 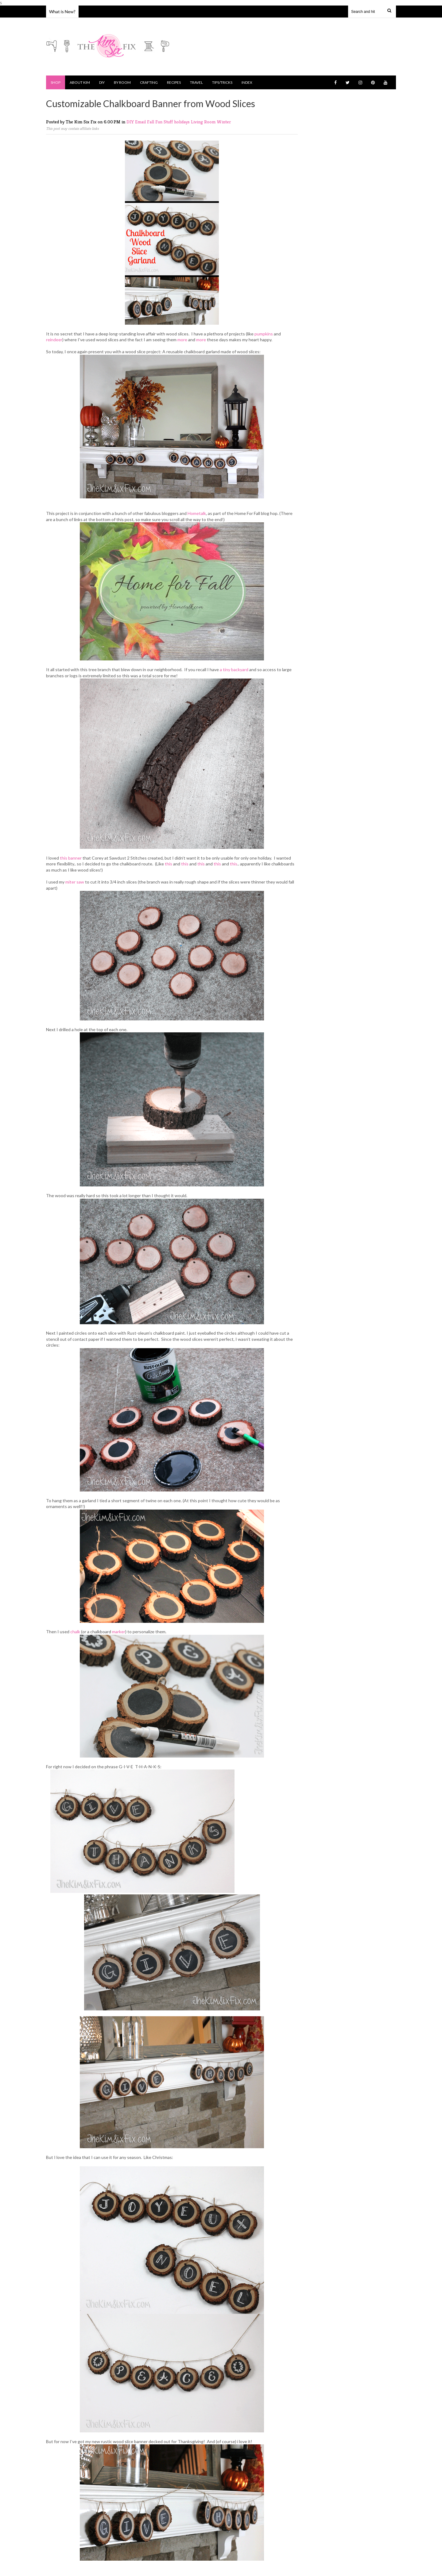 I want to click on By Room, so click(x=122, y=82).